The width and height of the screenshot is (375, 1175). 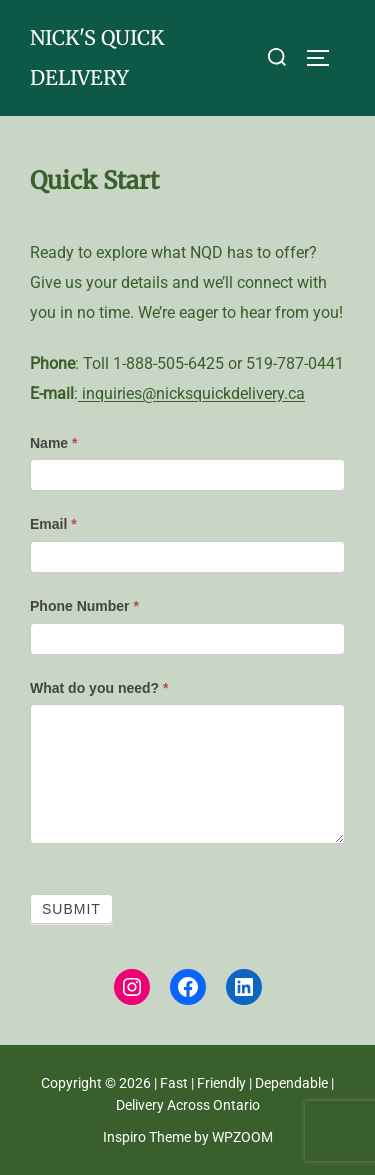 What do you see at coordinates (71, 909) in the screenshot?
I see `Submit` at bounding box center [71, 909].